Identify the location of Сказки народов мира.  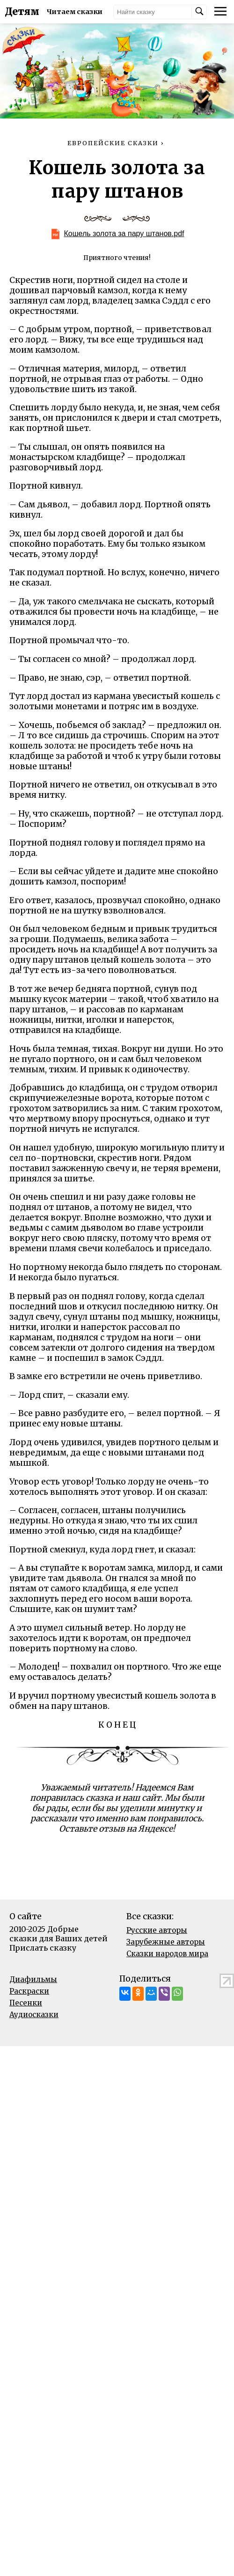
(167, 1953).